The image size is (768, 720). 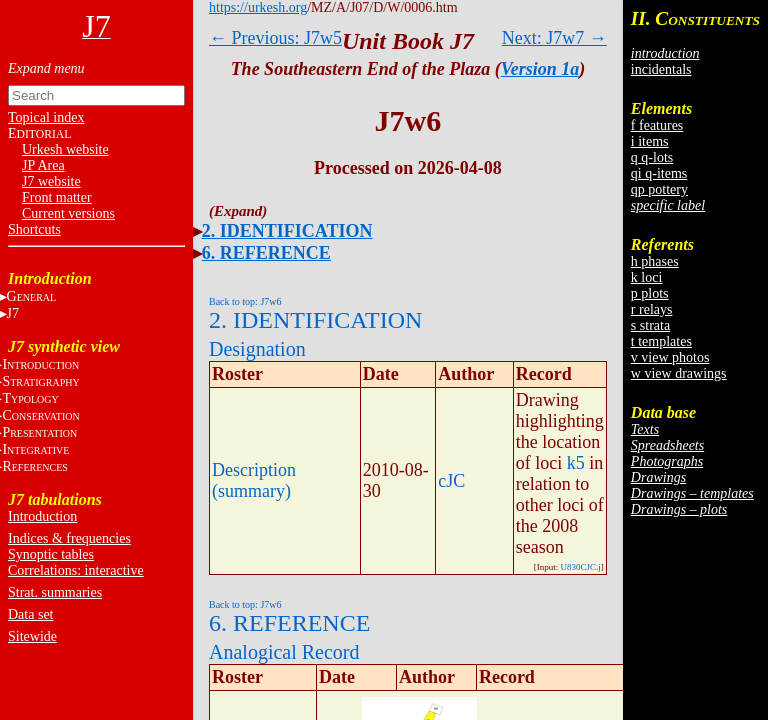 What do you see at coordinates (46, 117) in the screenshot?
I see `Topical index` at bounding box center [46, 117].